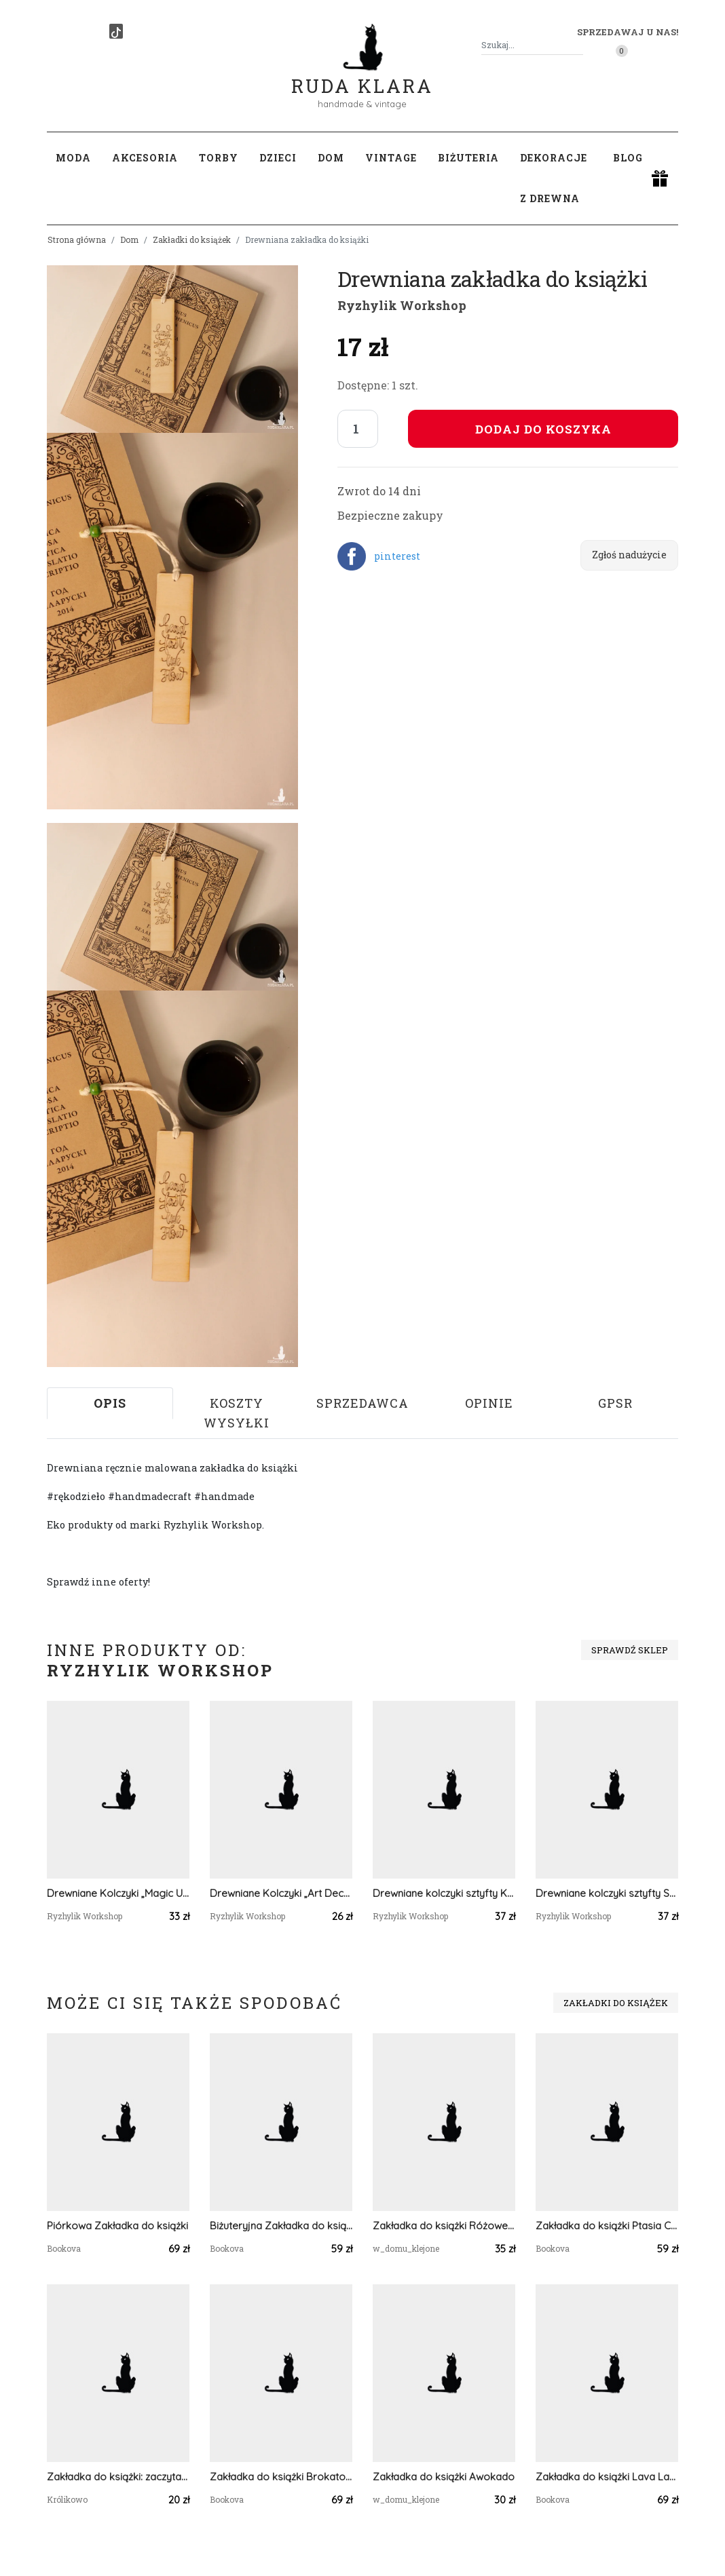  I want to click on Akcesoria [button], so click(145, 157).